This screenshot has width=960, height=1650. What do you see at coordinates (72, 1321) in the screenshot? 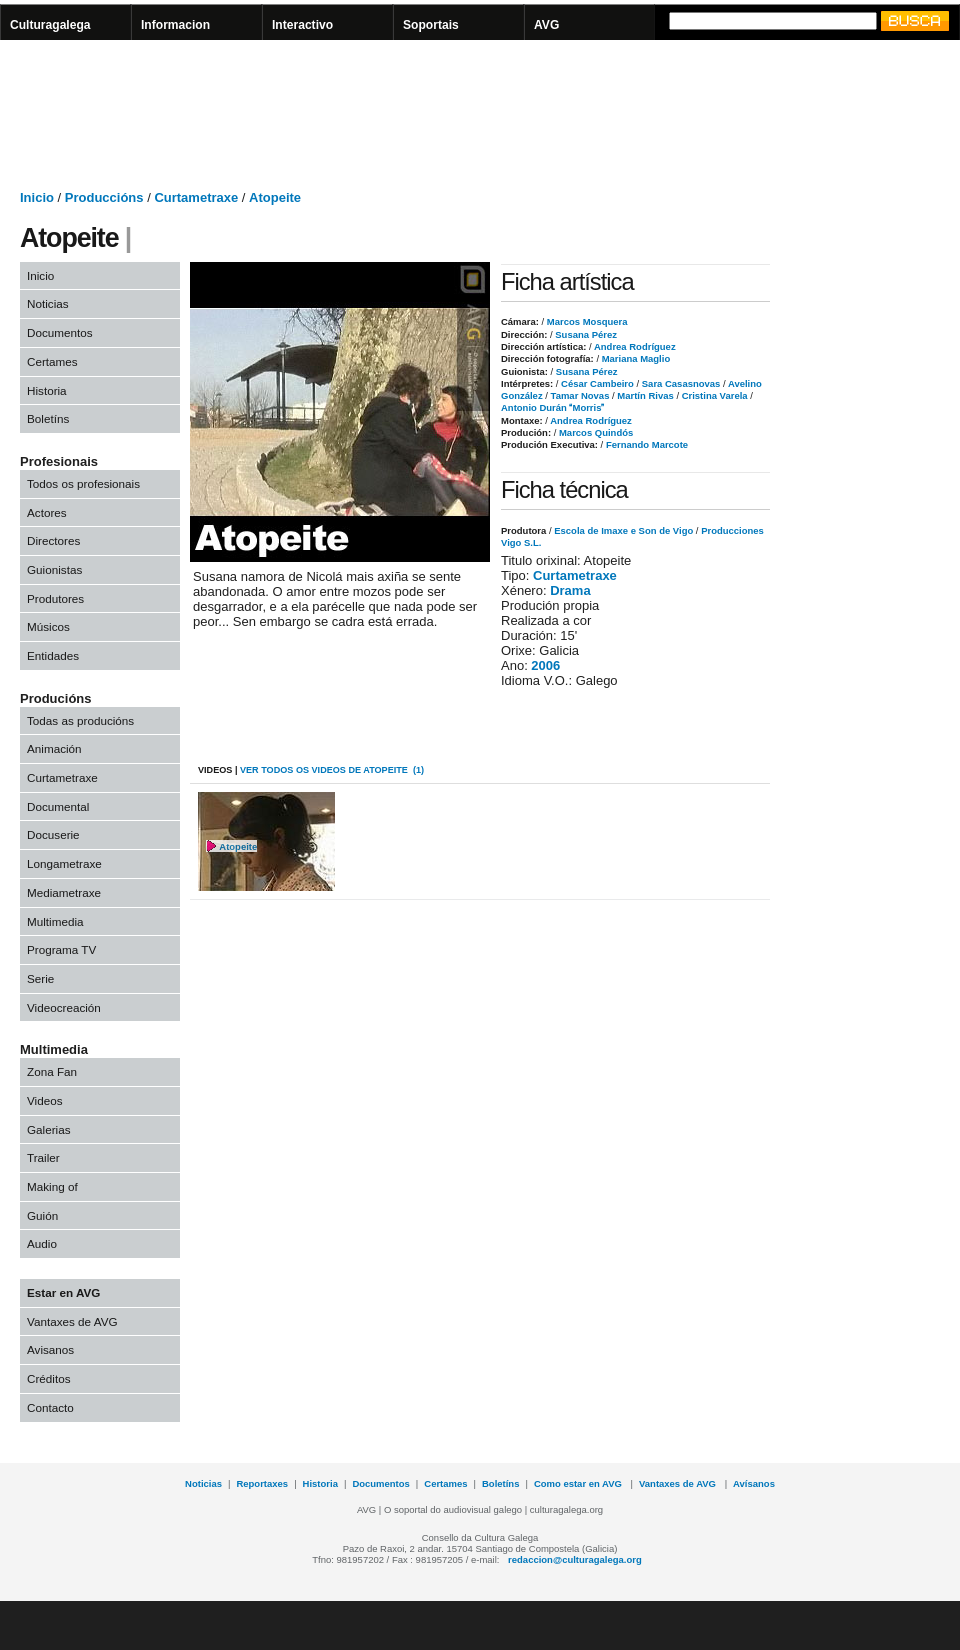
I see `Vantaxes de AVG` at bounding box center [72, 1321].